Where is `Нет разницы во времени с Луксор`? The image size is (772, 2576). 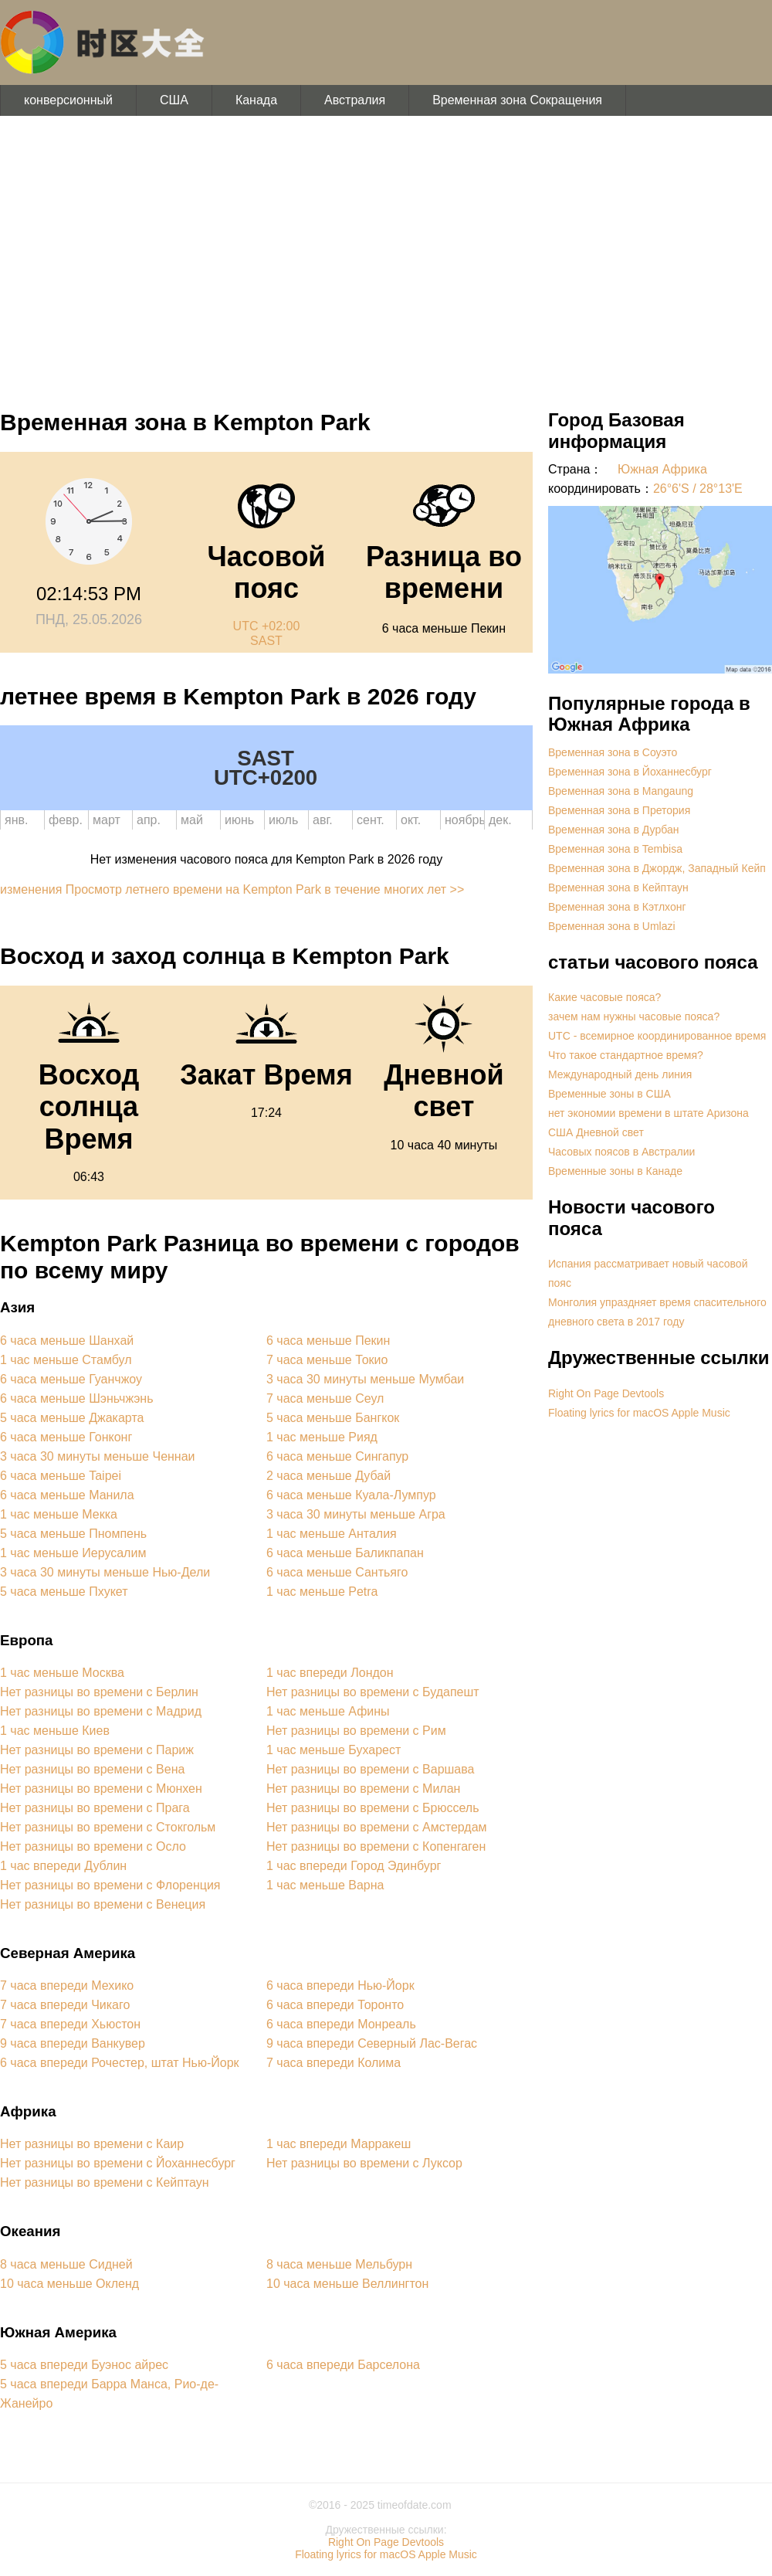
Нет разницы во времени с Луксор is located at coordinates (364, 2163).